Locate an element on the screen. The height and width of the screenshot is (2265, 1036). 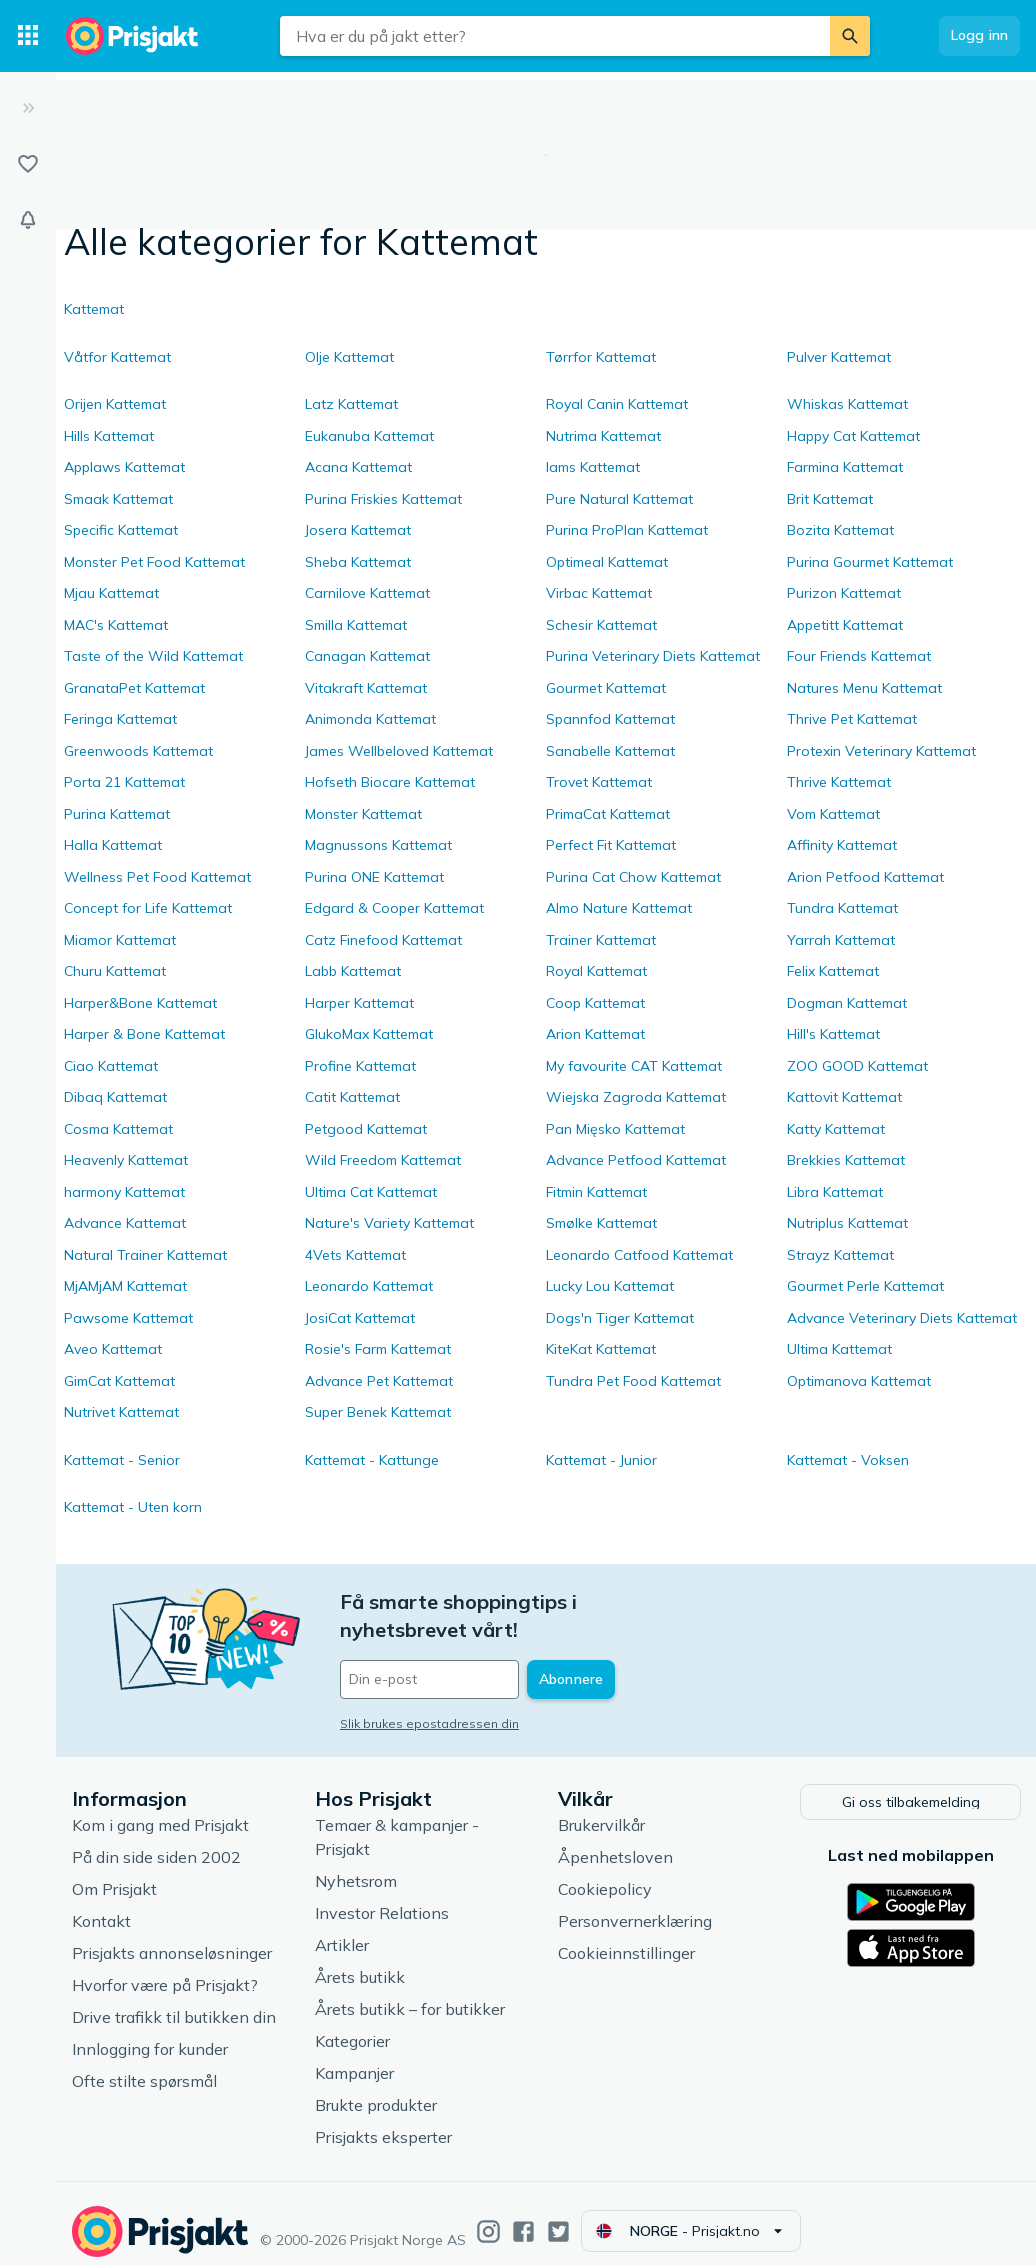
Yarrah Kattemat is located at coordinates (841, 940).